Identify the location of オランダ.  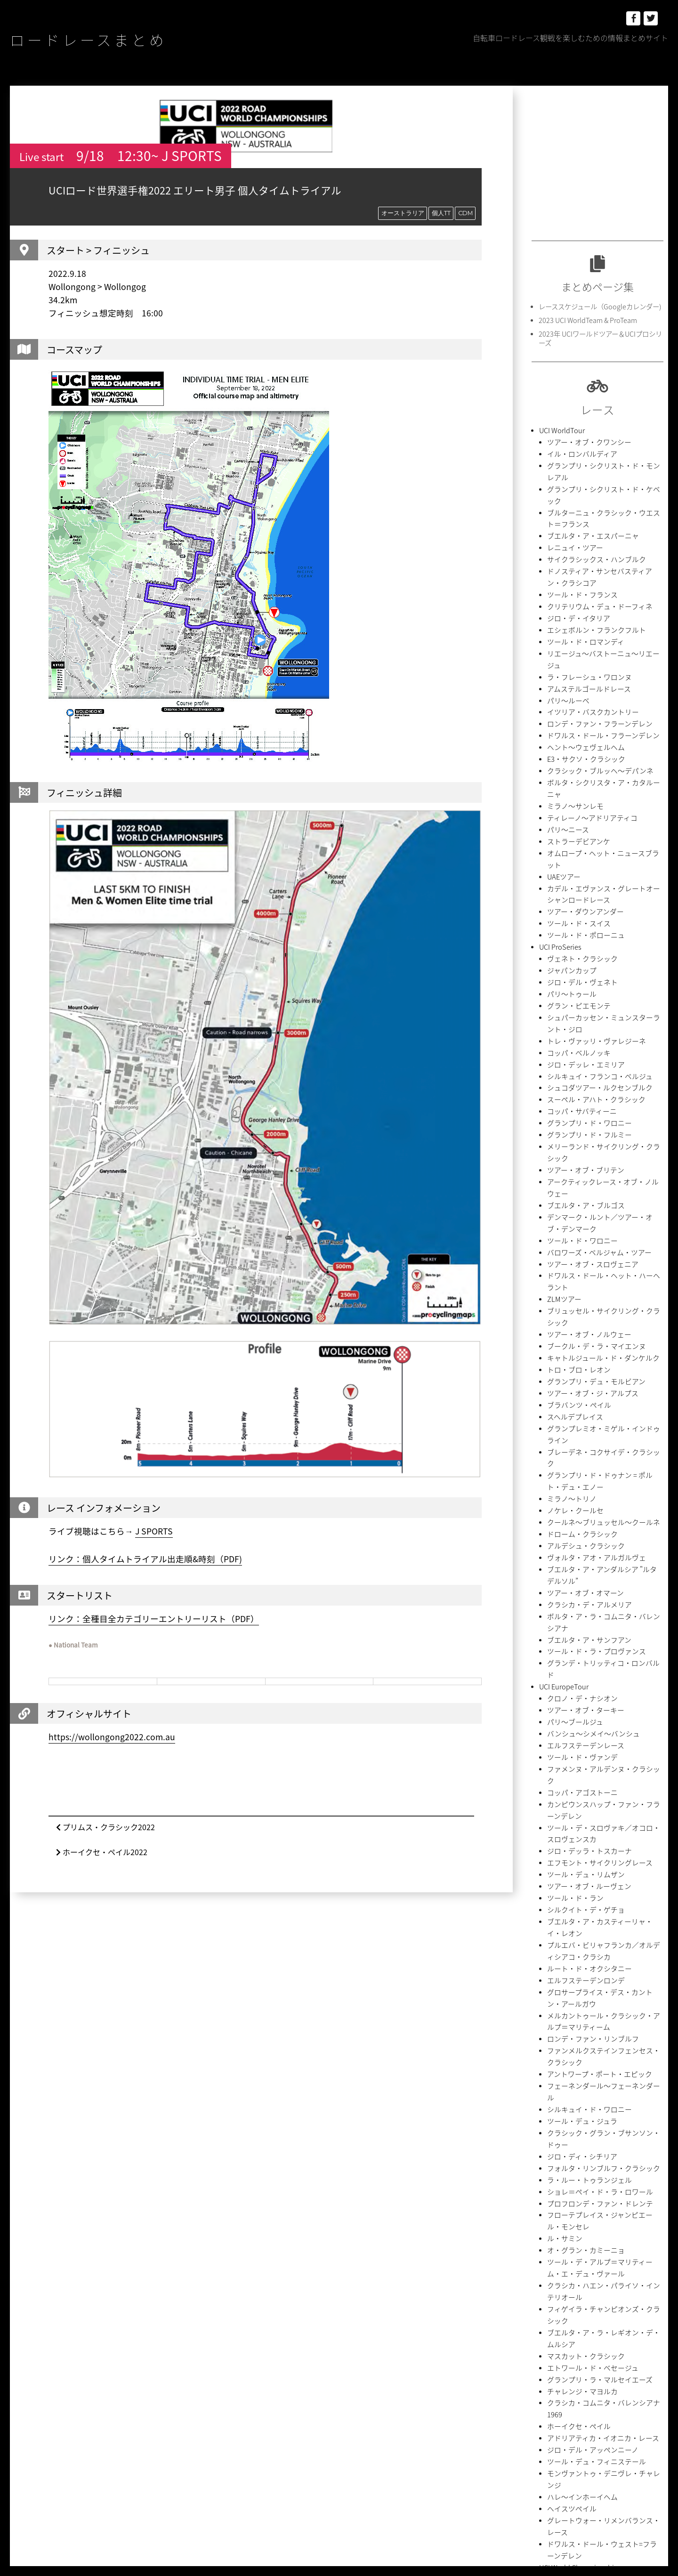
(581, 2355).